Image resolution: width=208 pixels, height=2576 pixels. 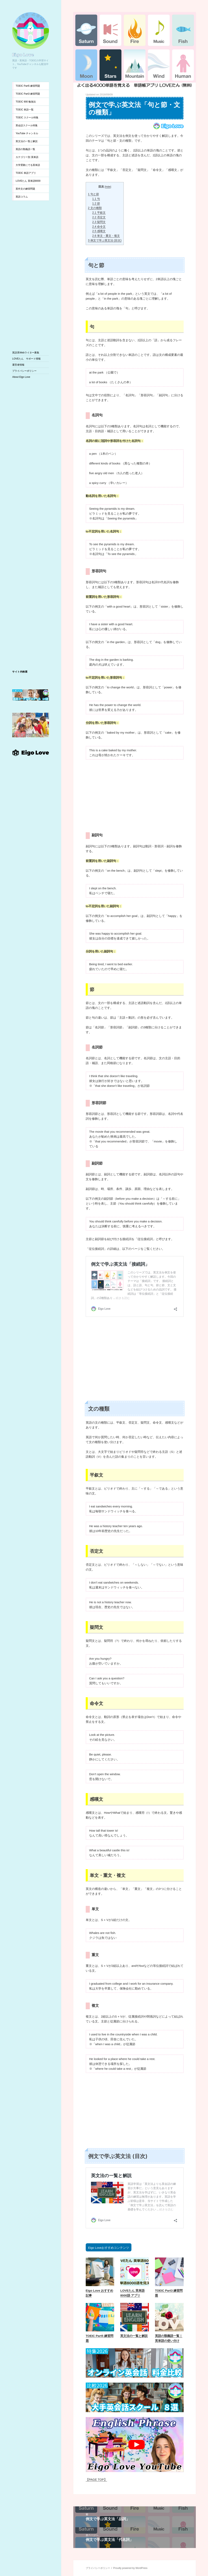 I want to click on YouTube チャンネル, so click(x=27, y=133).